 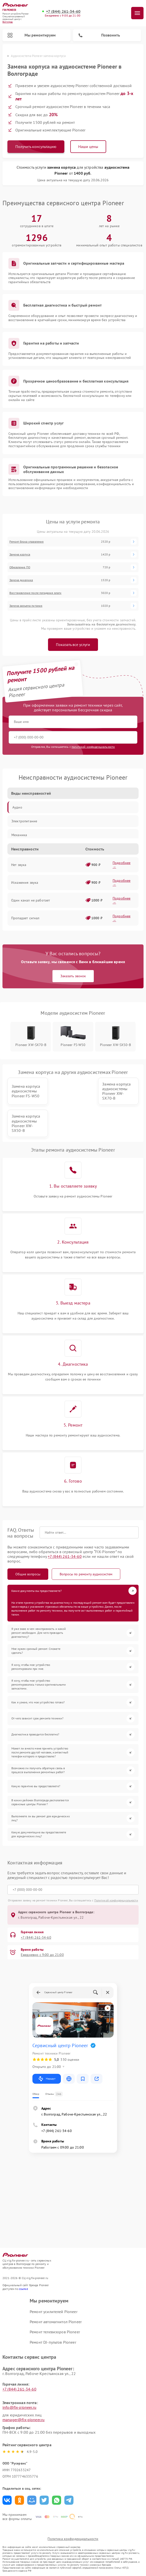 What do you see at coordinates (73, 2539) in the screenshot?
I see `Политика конфиденциальности` at bounding box center [73, 2539].